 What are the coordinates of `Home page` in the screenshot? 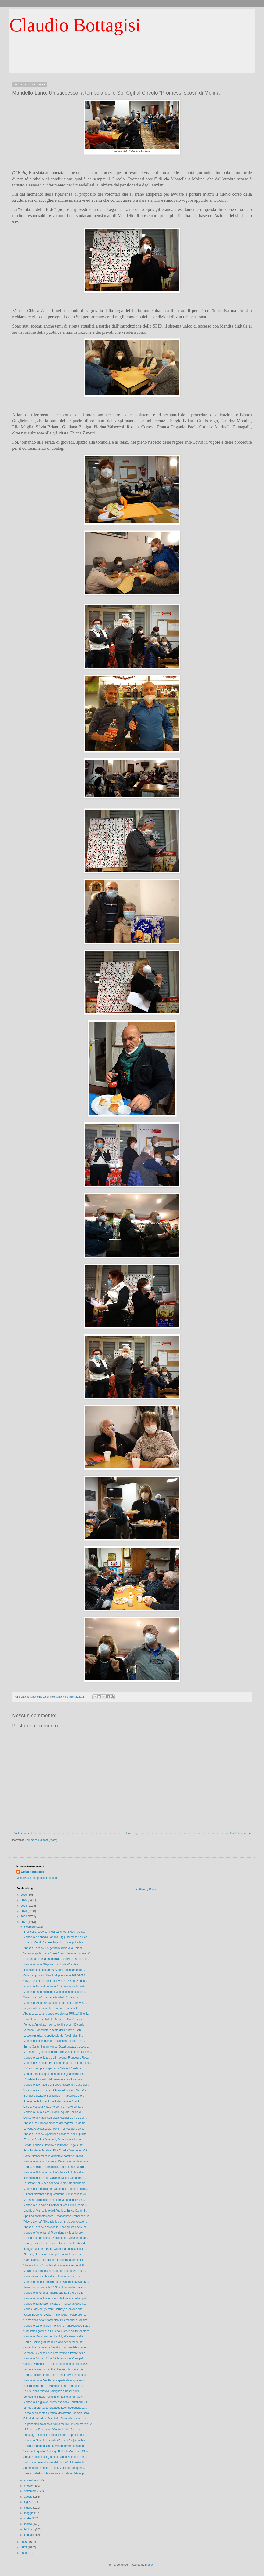 It's located at (132, 1833).